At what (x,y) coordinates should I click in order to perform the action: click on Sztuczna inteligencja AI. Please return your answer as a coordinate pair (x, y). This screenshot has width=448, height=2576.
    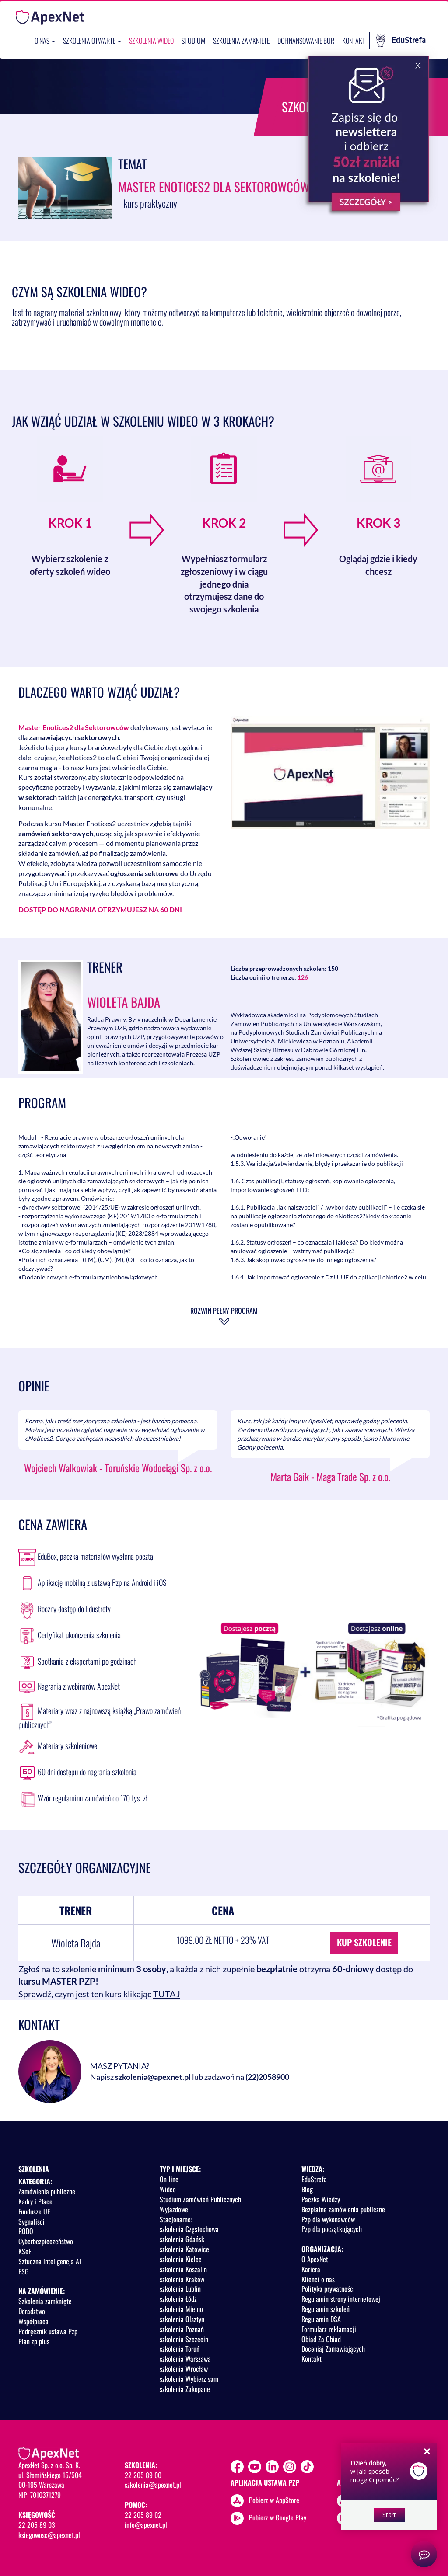
    Looking at the image, I should click on (49, 2261).